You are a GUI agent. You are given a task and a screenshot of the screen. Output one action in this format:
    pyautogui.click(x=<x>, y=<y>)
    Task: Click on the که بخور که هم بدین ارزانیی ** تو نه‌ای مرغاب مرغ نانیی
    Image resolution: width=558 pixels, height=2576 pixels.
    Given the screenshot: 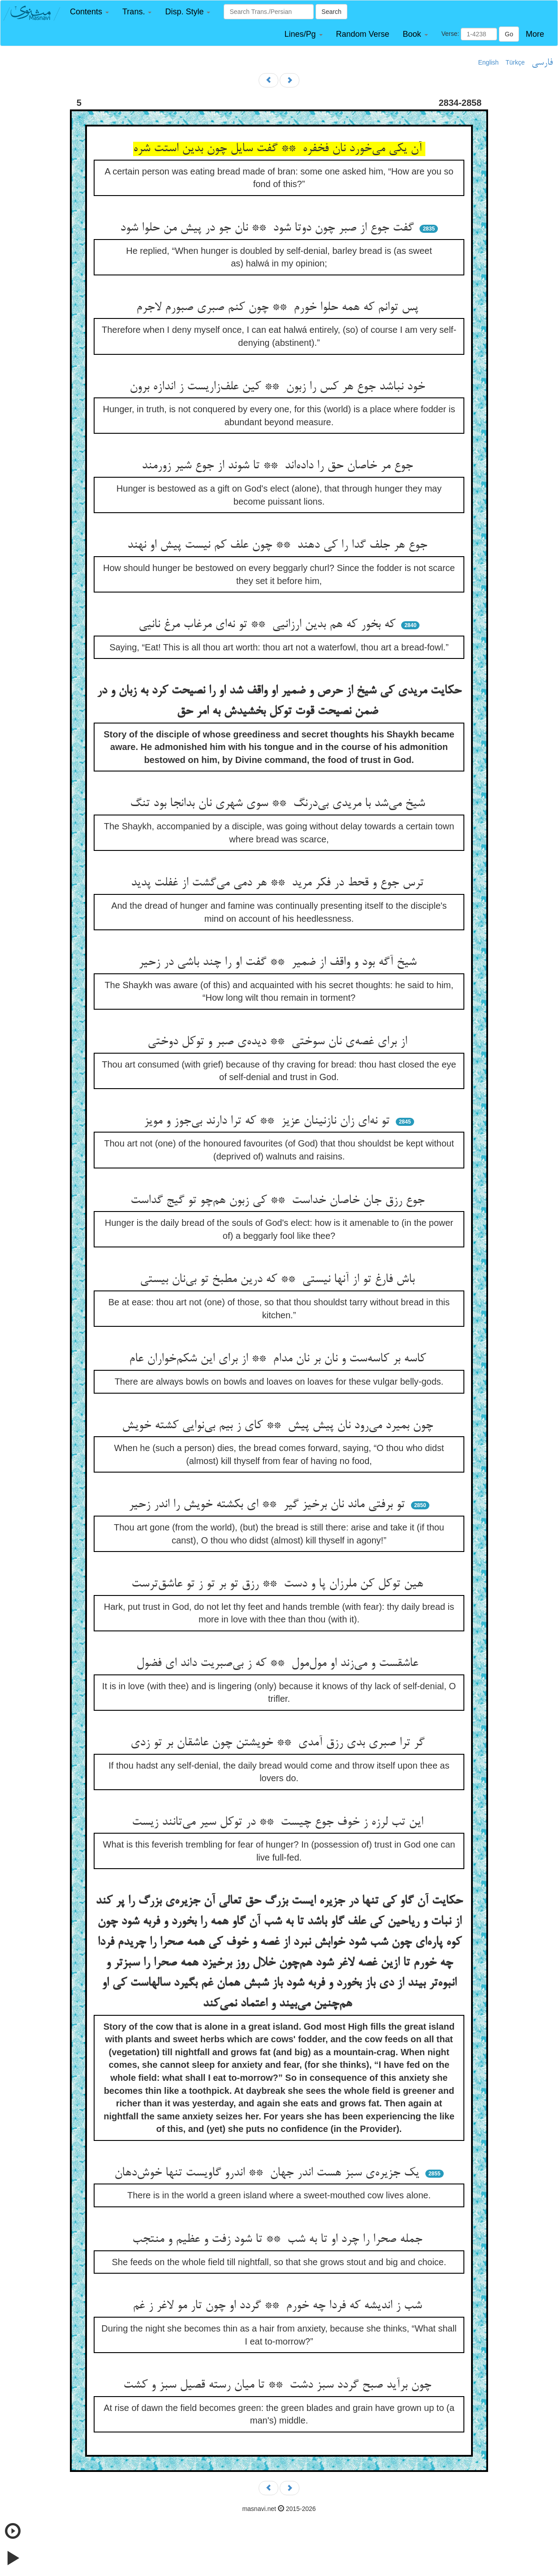 What is the action you would take?
    pyautogui.click(x=268, y=625)
    